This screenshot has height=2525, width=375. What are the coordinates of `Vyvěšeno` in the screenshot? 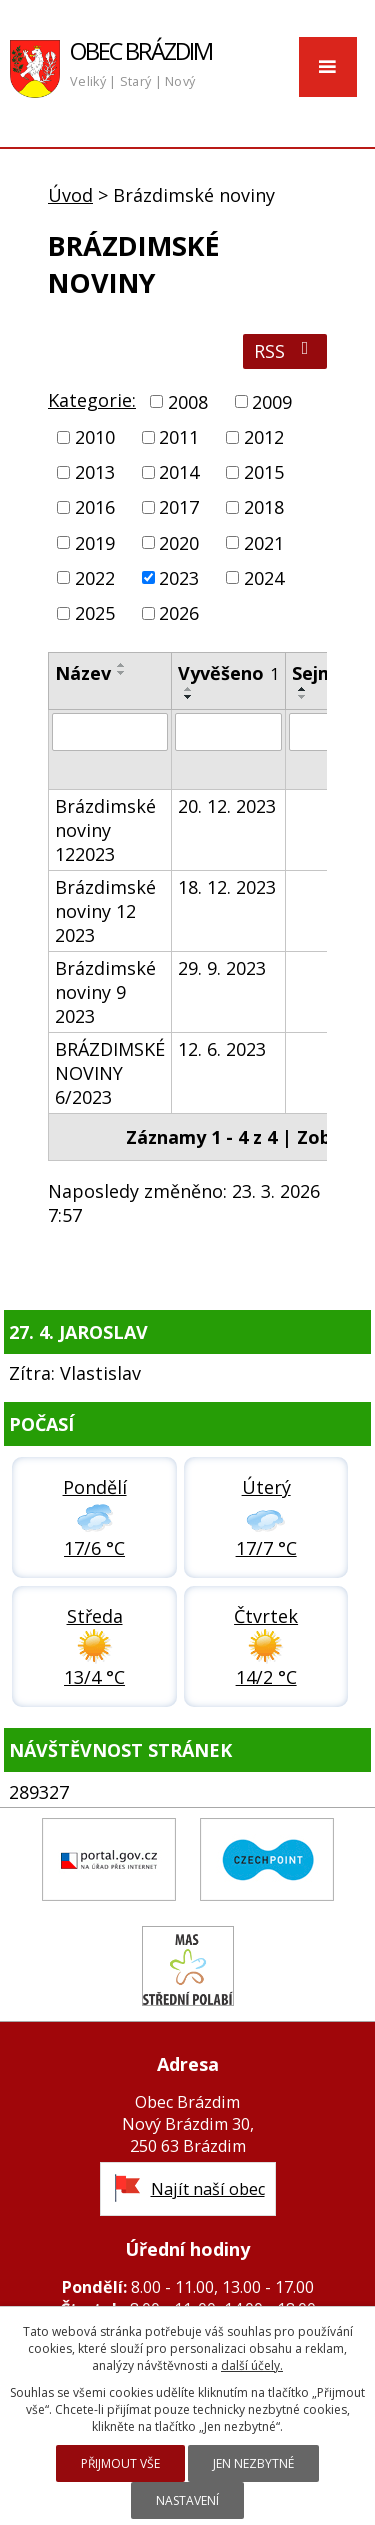 It's located at (228, 673).